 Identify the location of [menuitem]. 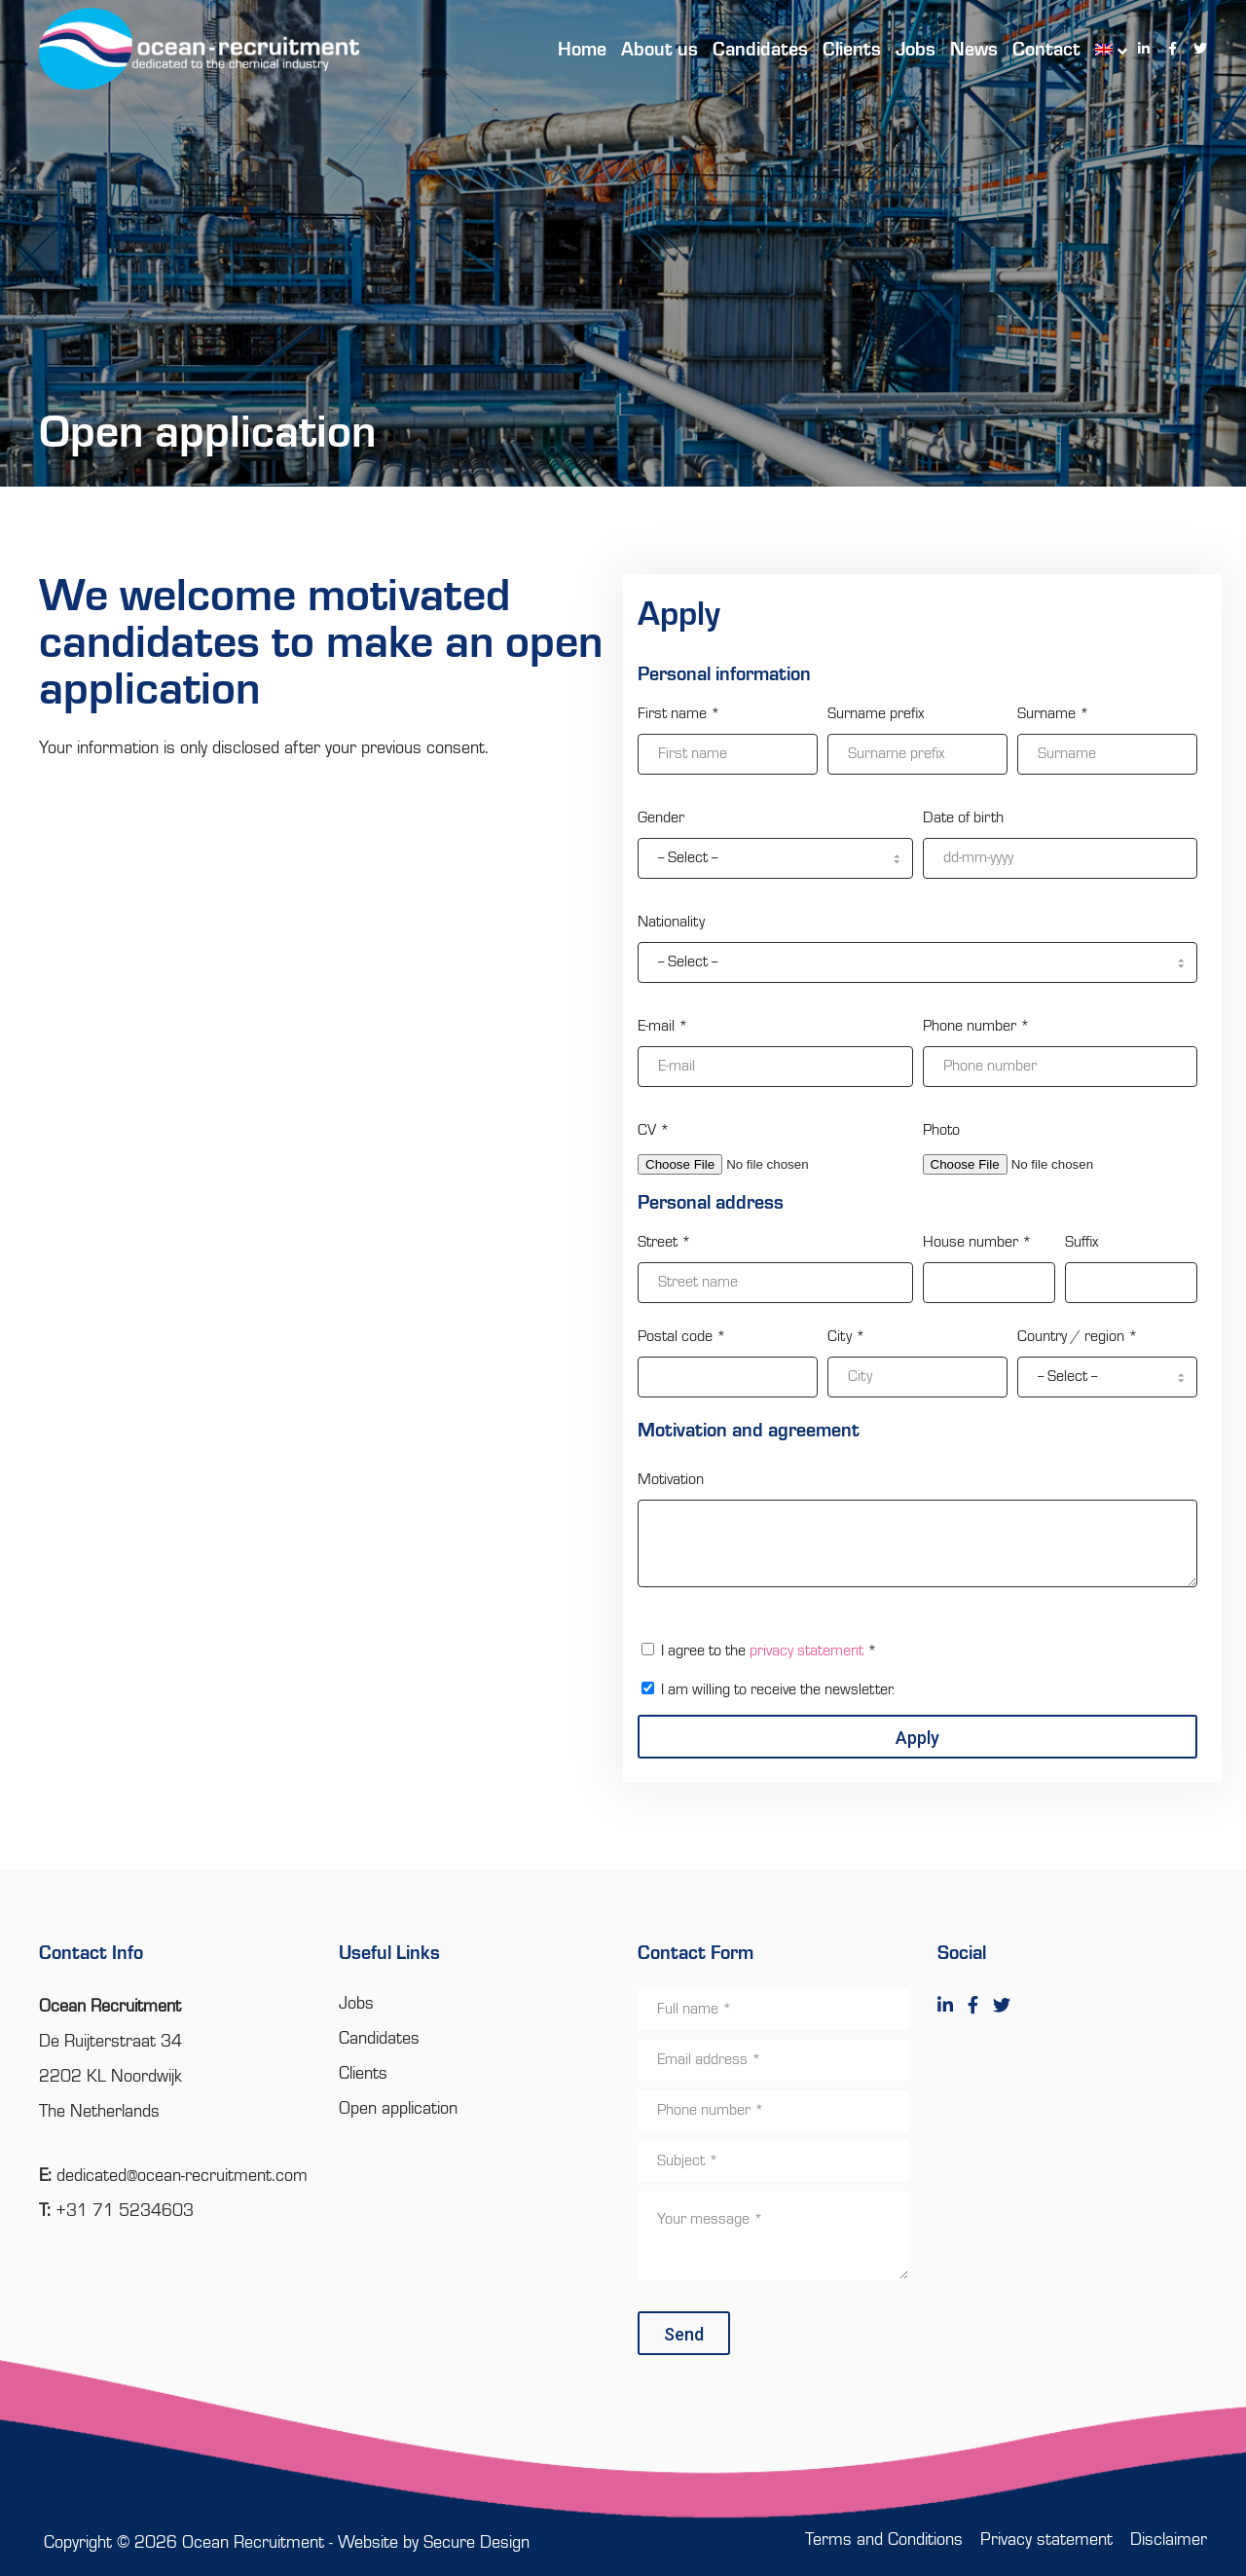
(1101, 48).